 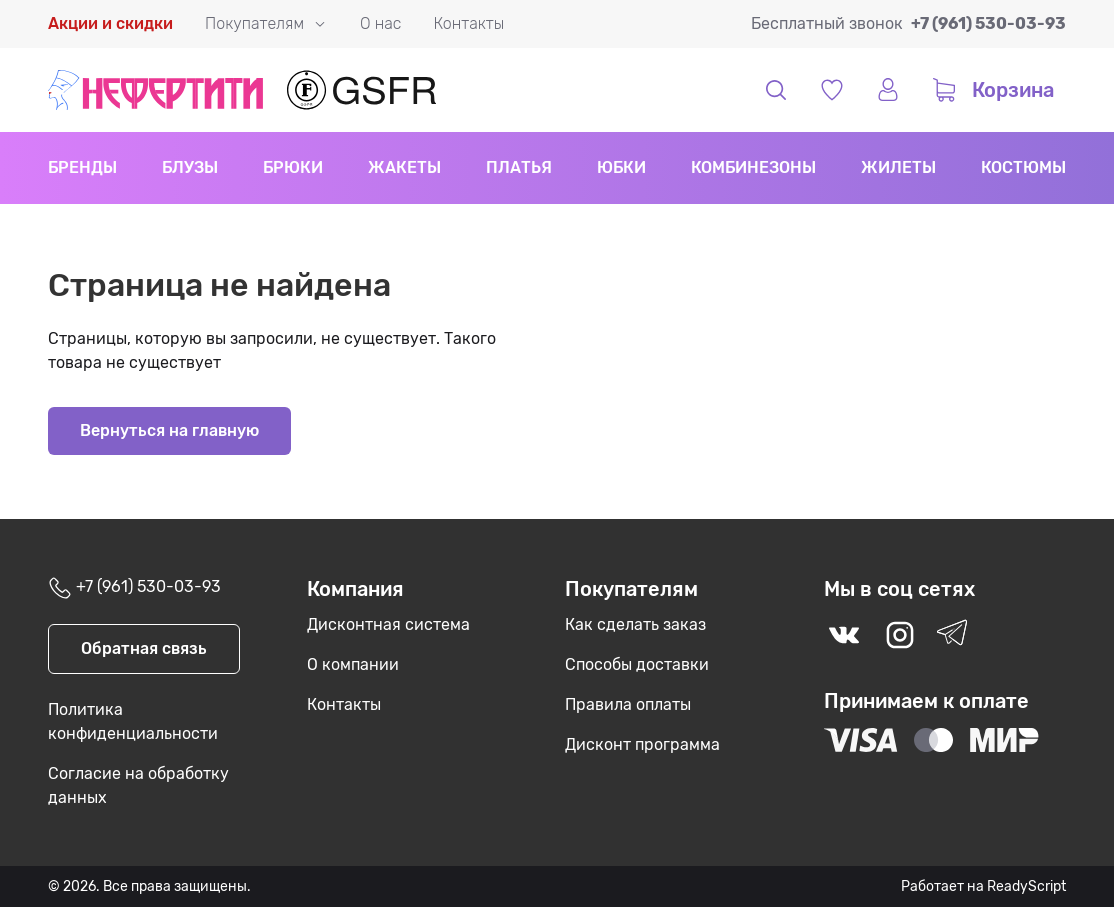 What do you see at coordinates (468, 23) in the screenshot?
I see `Контакты` at bounding box center [468, 23].